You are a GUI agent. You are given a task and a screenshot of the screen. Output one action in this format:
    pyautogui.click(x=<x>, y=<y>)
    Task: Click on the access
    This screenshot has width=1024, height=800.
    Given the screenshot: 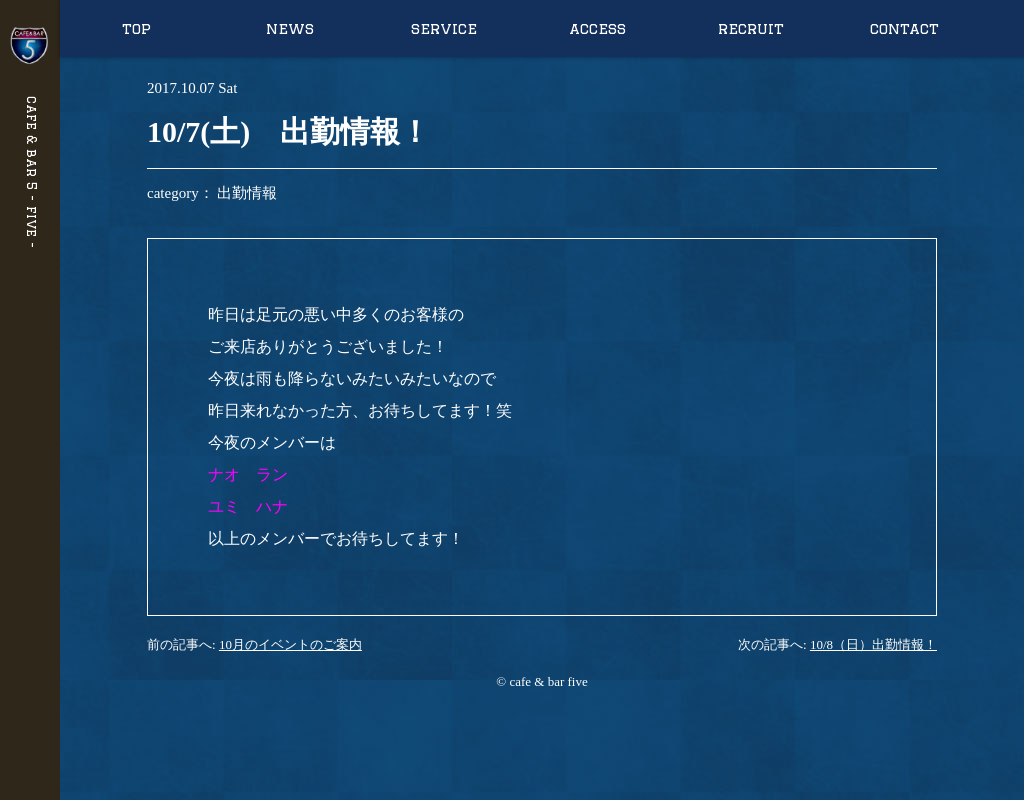 What is the action you would take?
    pyautogui.click(x=597, y=28)
    